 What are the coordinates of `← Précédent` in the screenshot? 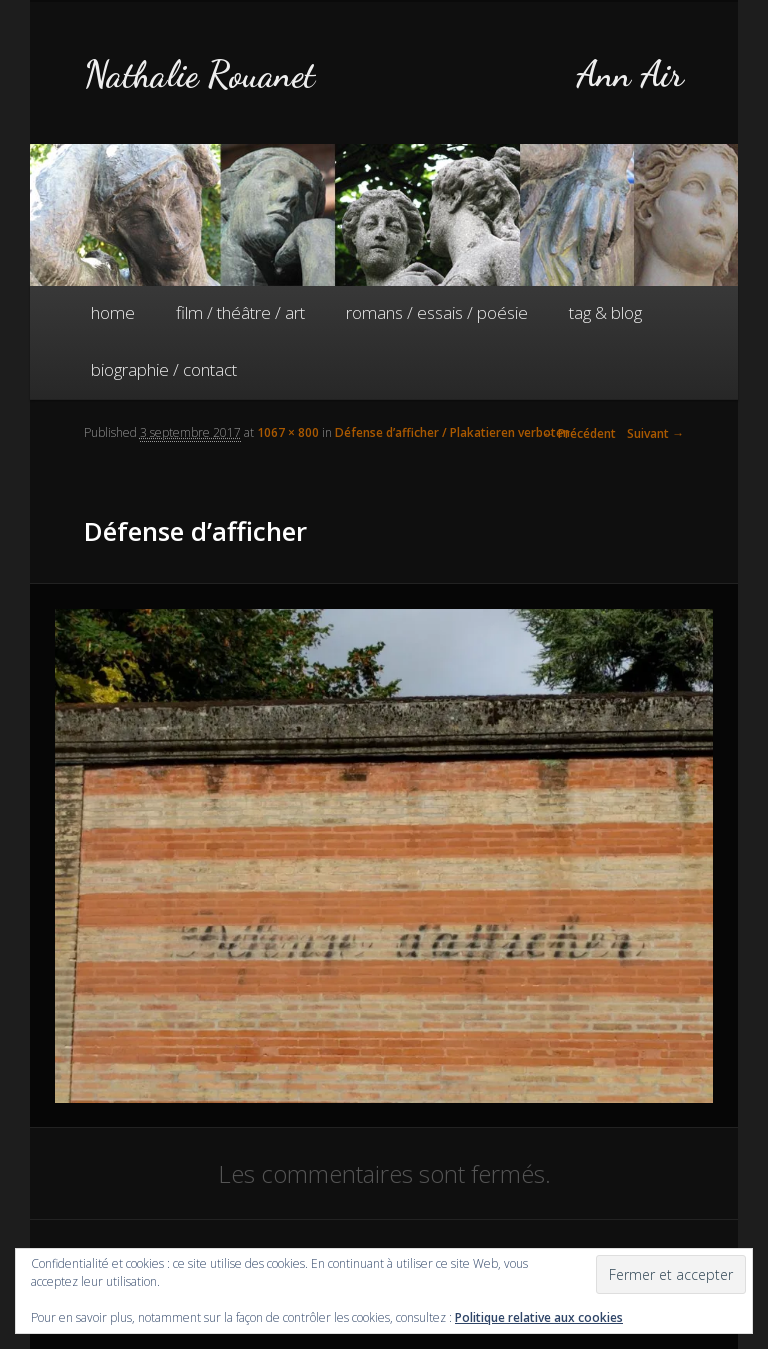 It's located at (579, 433).